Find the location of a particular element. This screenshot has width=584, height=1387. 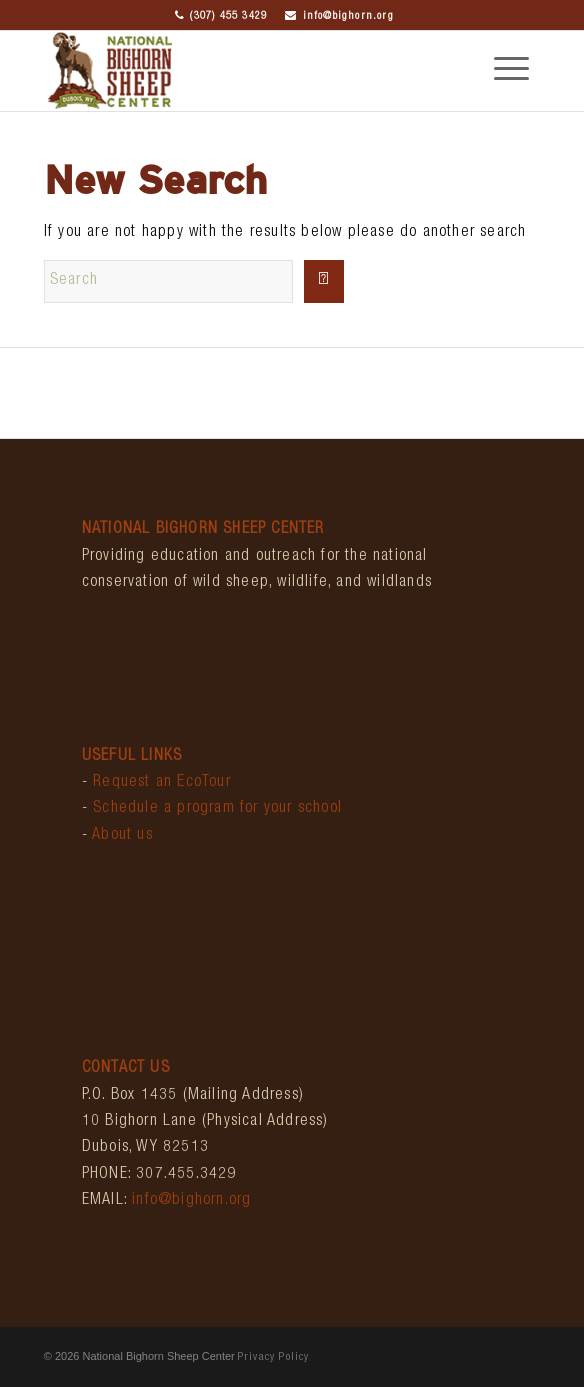

About us is located at coordinates (122, 836).